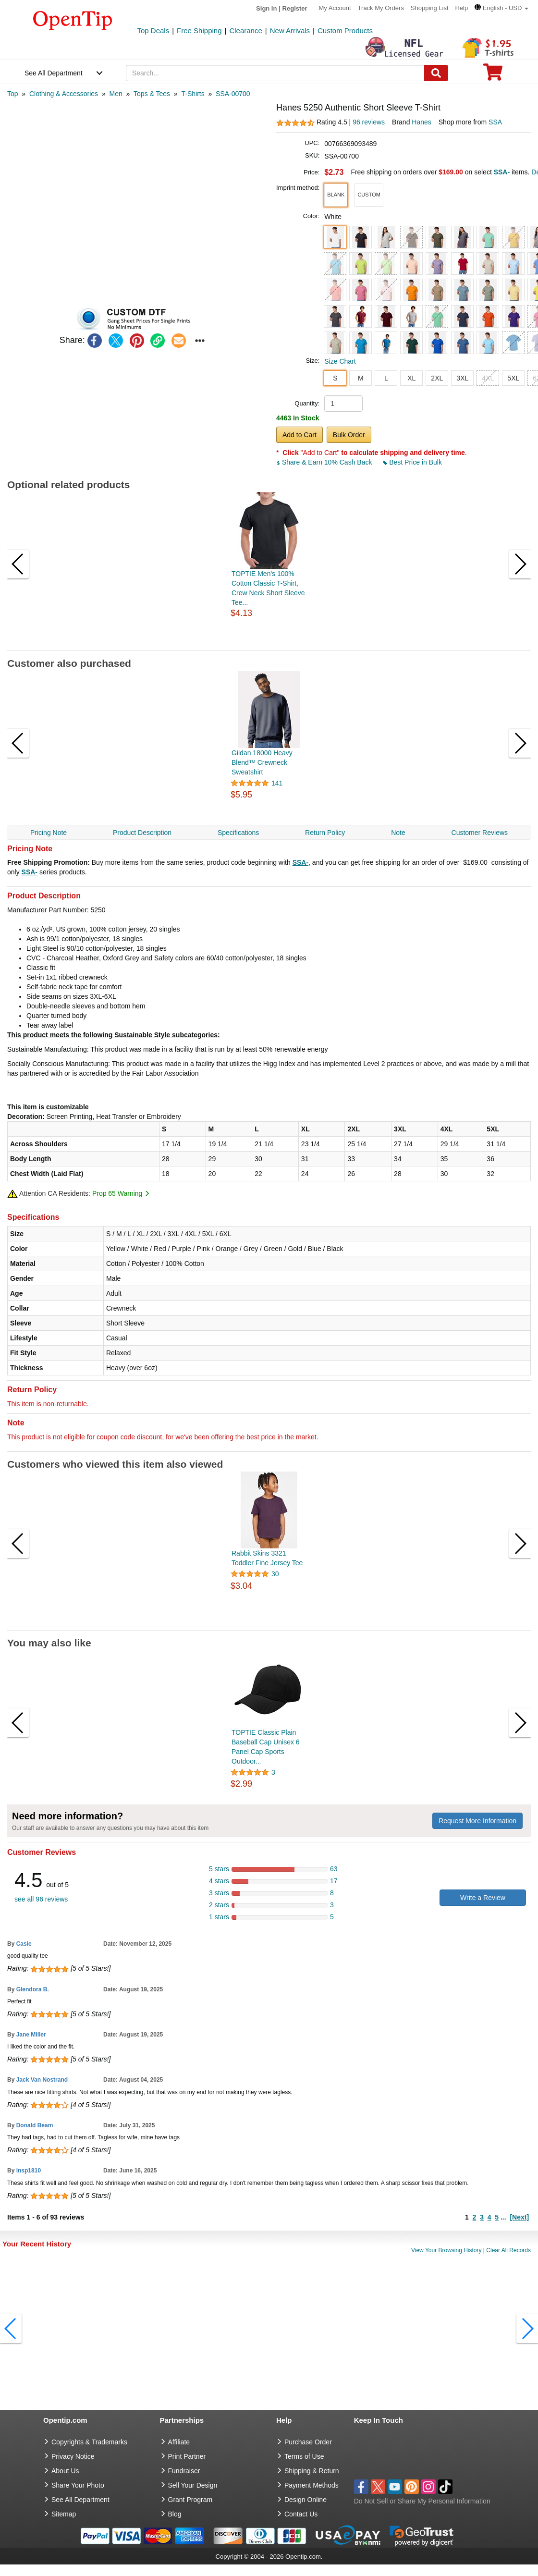 This screenshot has height=2576, width=538. I want to click on [category: Top], so click(12, 94).